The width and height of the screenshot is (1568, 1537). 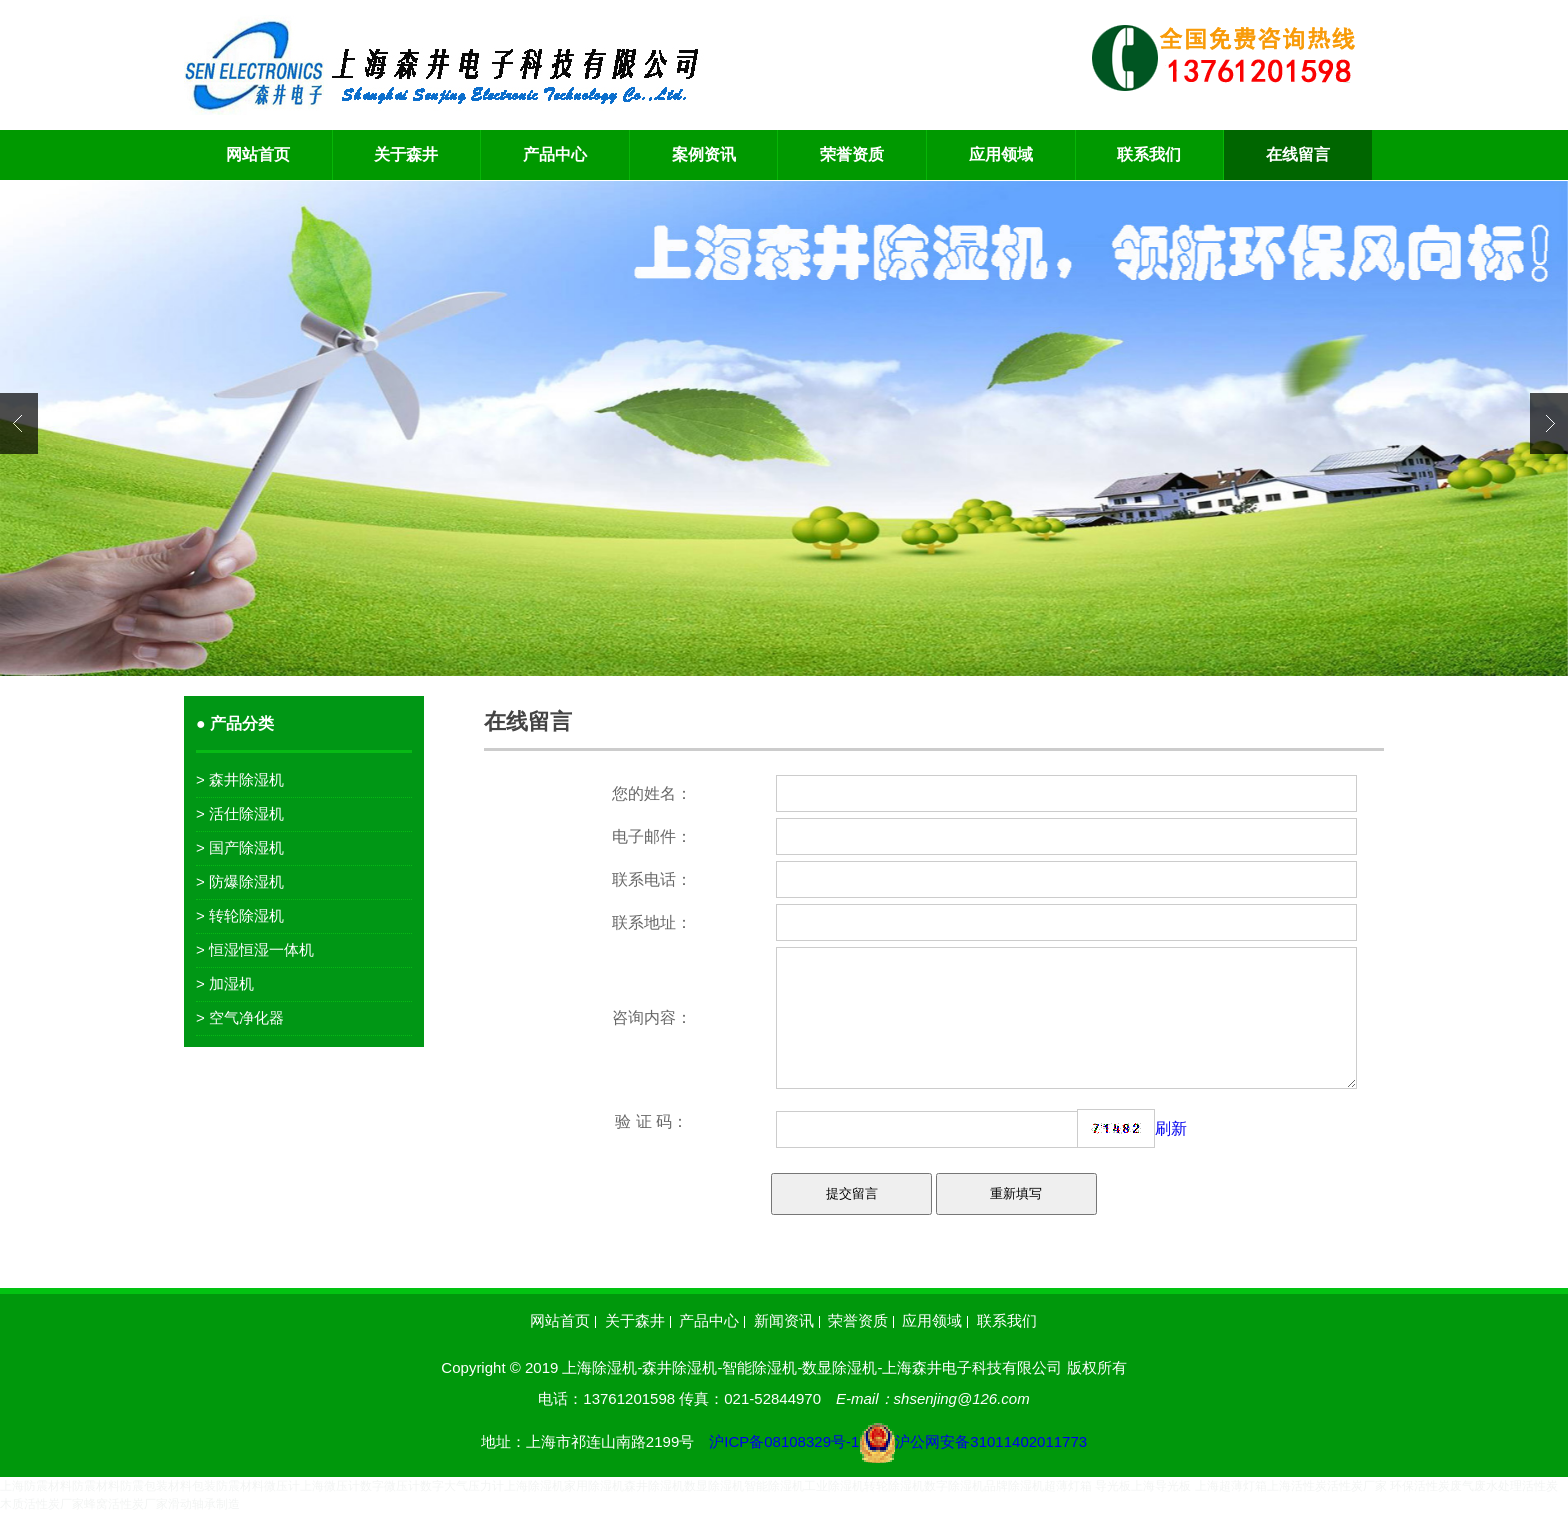 What do you see at coordinates (1298, 154) in the screenshot?
I see `在线留言` at bounding box center [1298, 154].